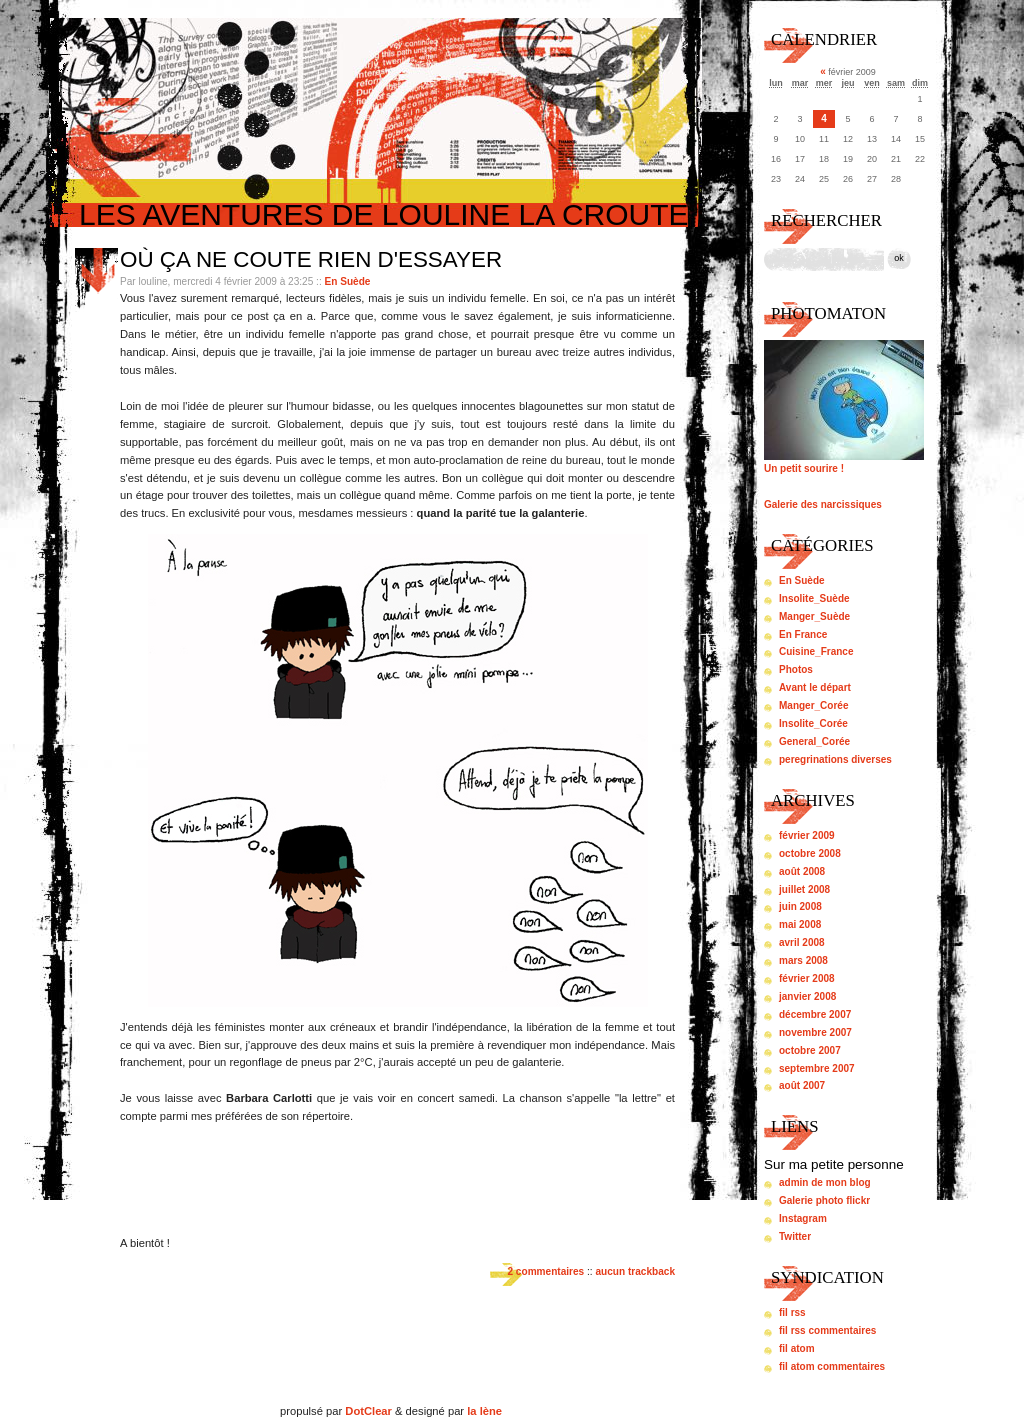 Image resolution: width=1024 pixels, height=1421 pixels. What do you see at coordinates (824, 1200) in the screenshot?
I see `Galerie photo flickr` at bounding box center [824, 1200].